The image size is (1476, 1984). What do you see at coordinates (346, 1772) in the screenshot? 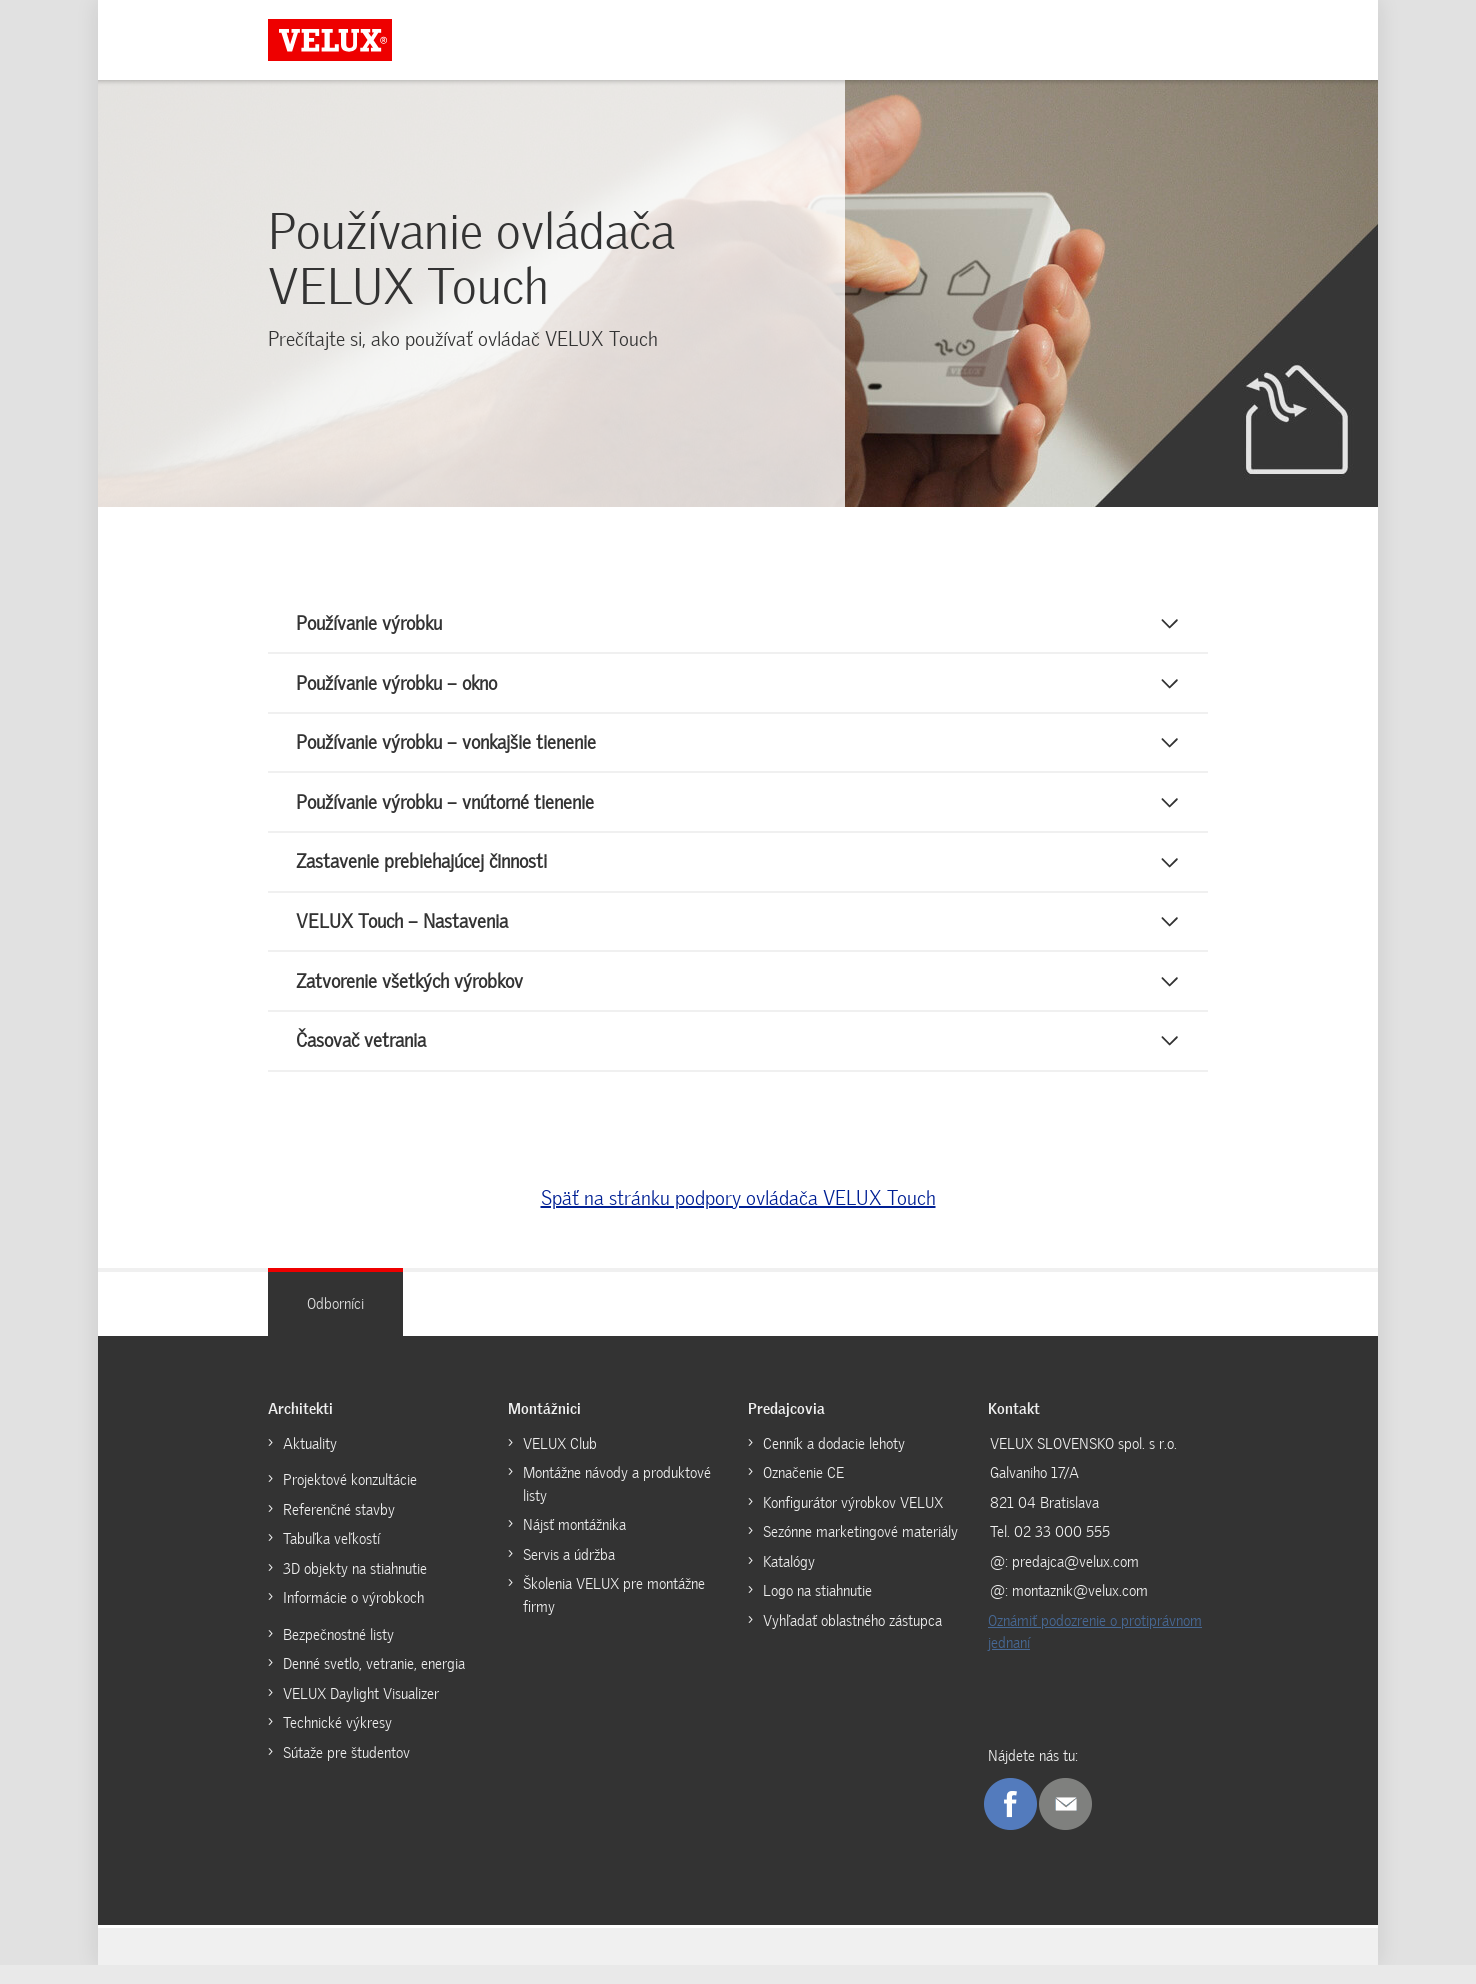
I see `Sútaže pre študentov` at bounding box center [346, 1772].